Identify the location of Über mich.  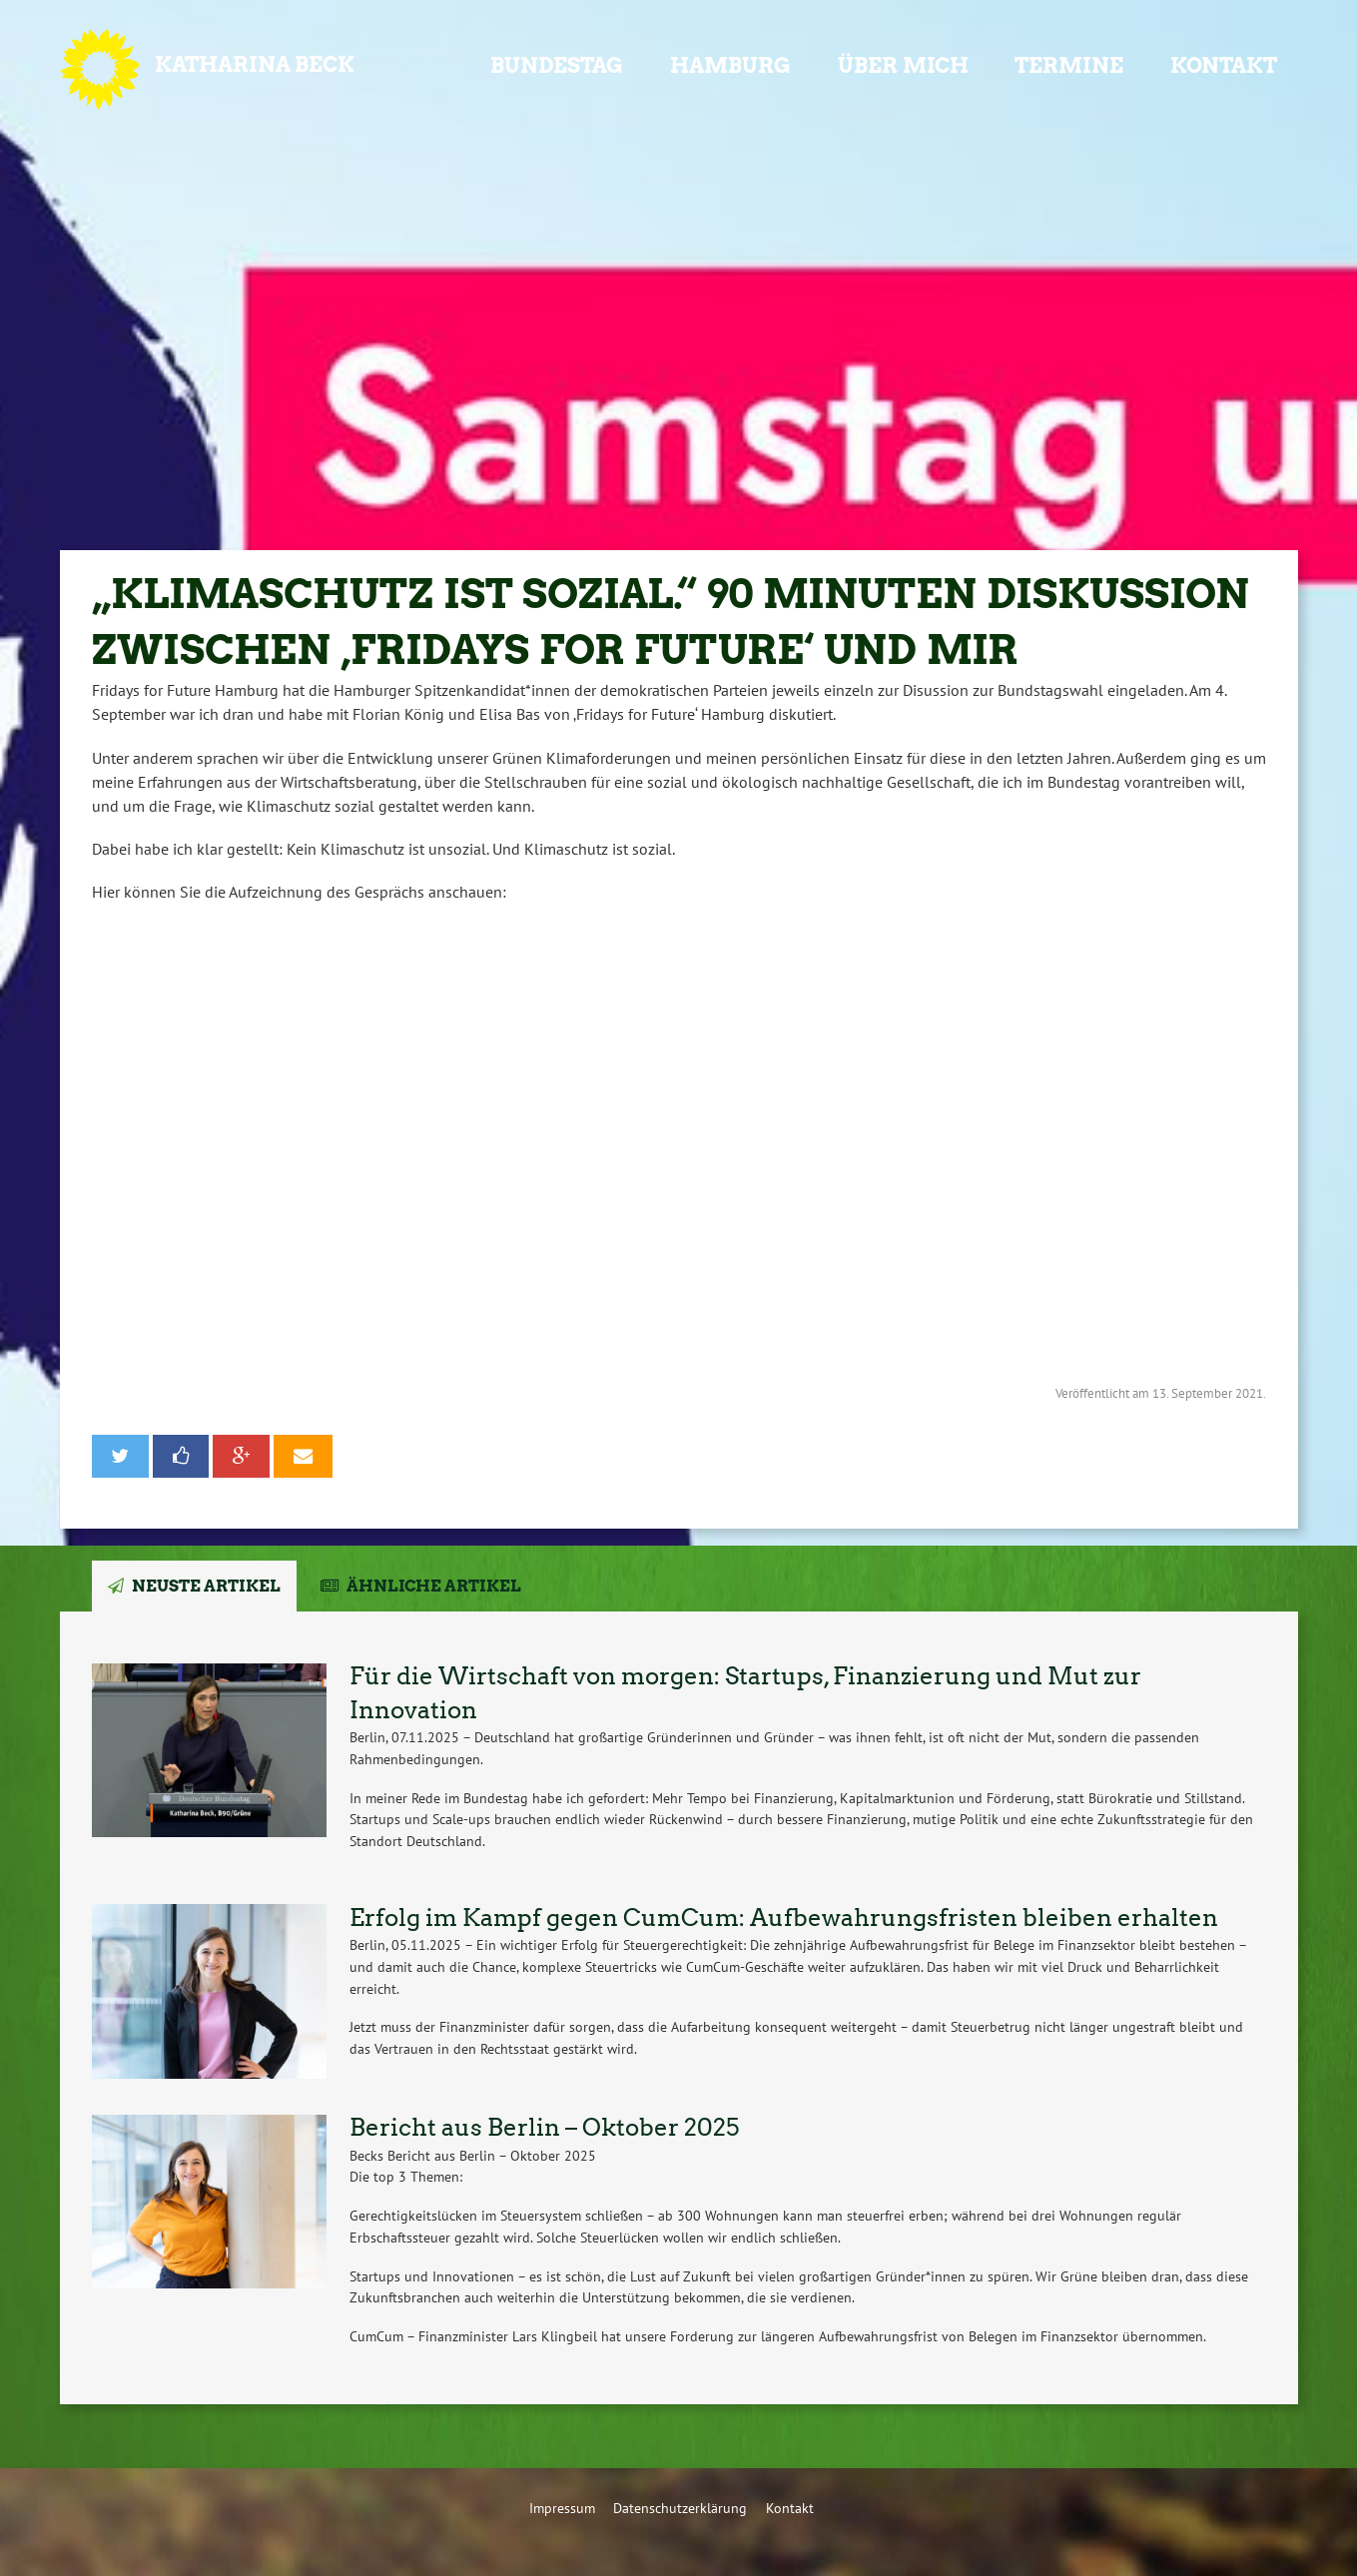
(903, 65).